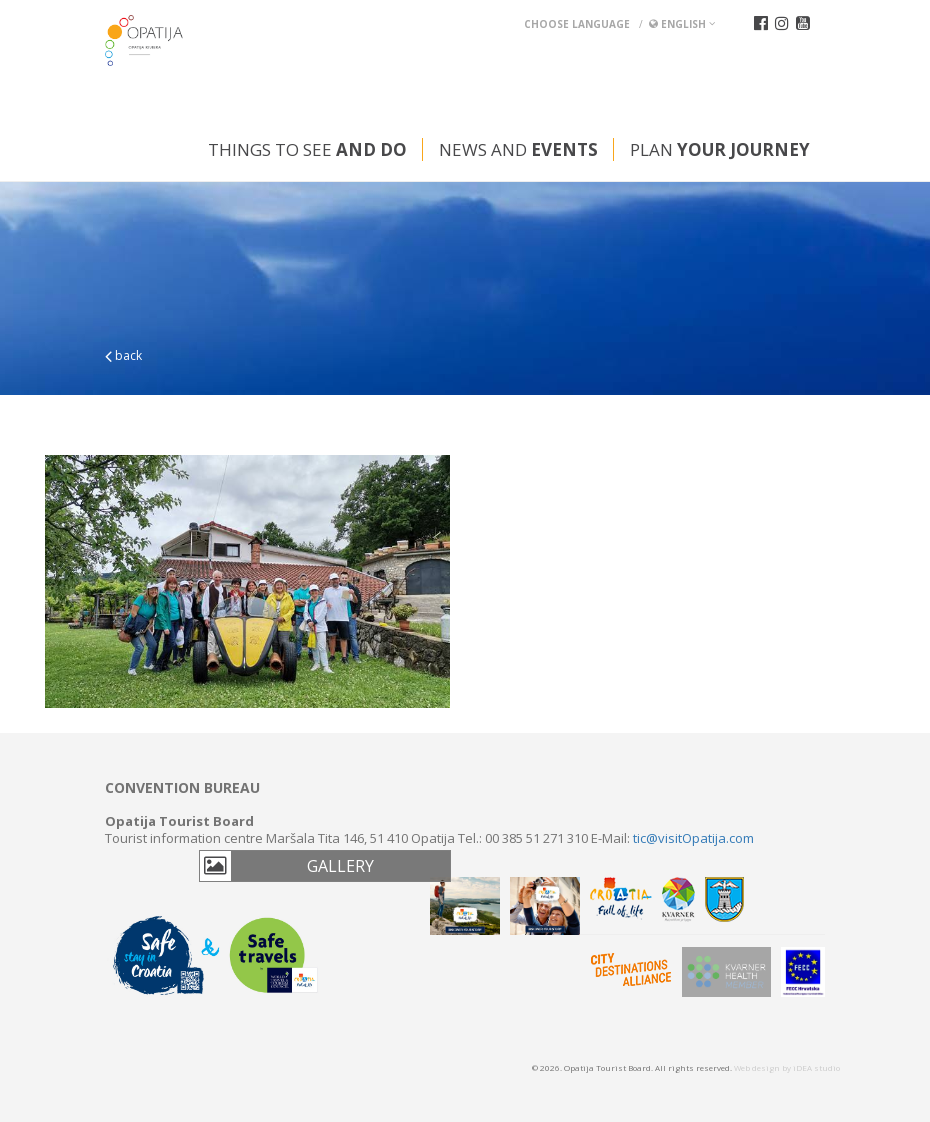 The height and width of the screenshot is (1122, 930). What do you see at coordinates (123, 355) in the screenshot?
I see `back` at bounding box center [123, 355].